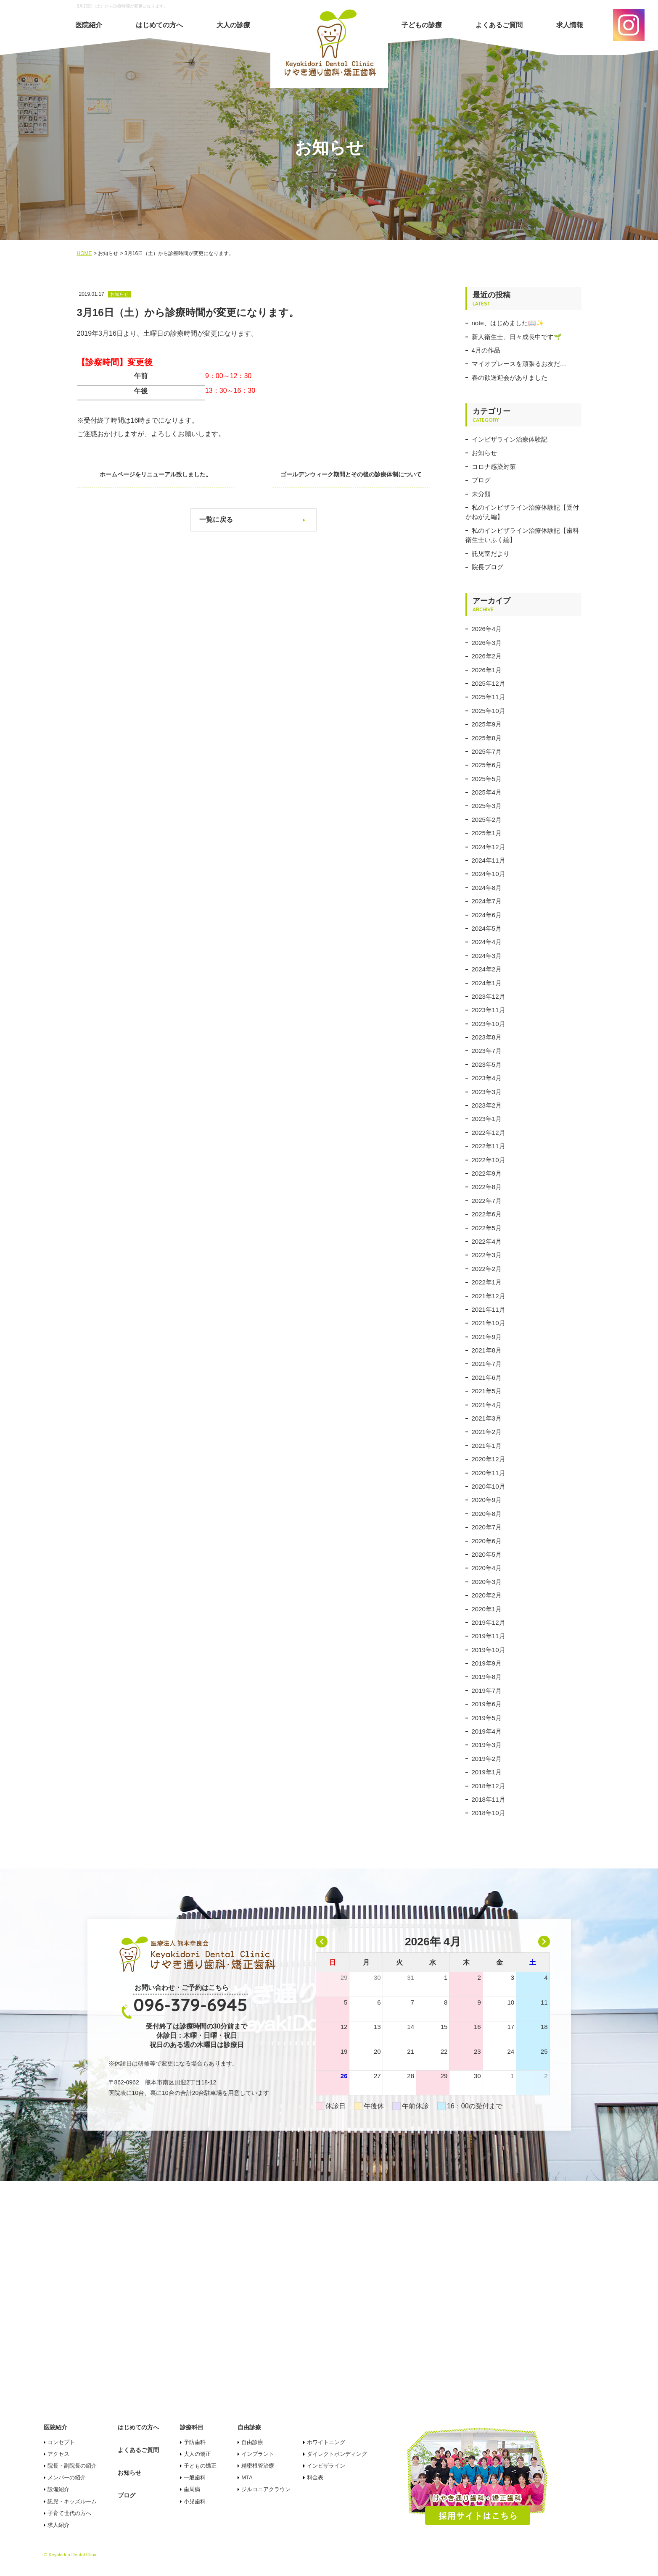  What do you see at coordinates (315, 2477) in the screenshot?
I see `料金表` at bounding box center [315, 2477].